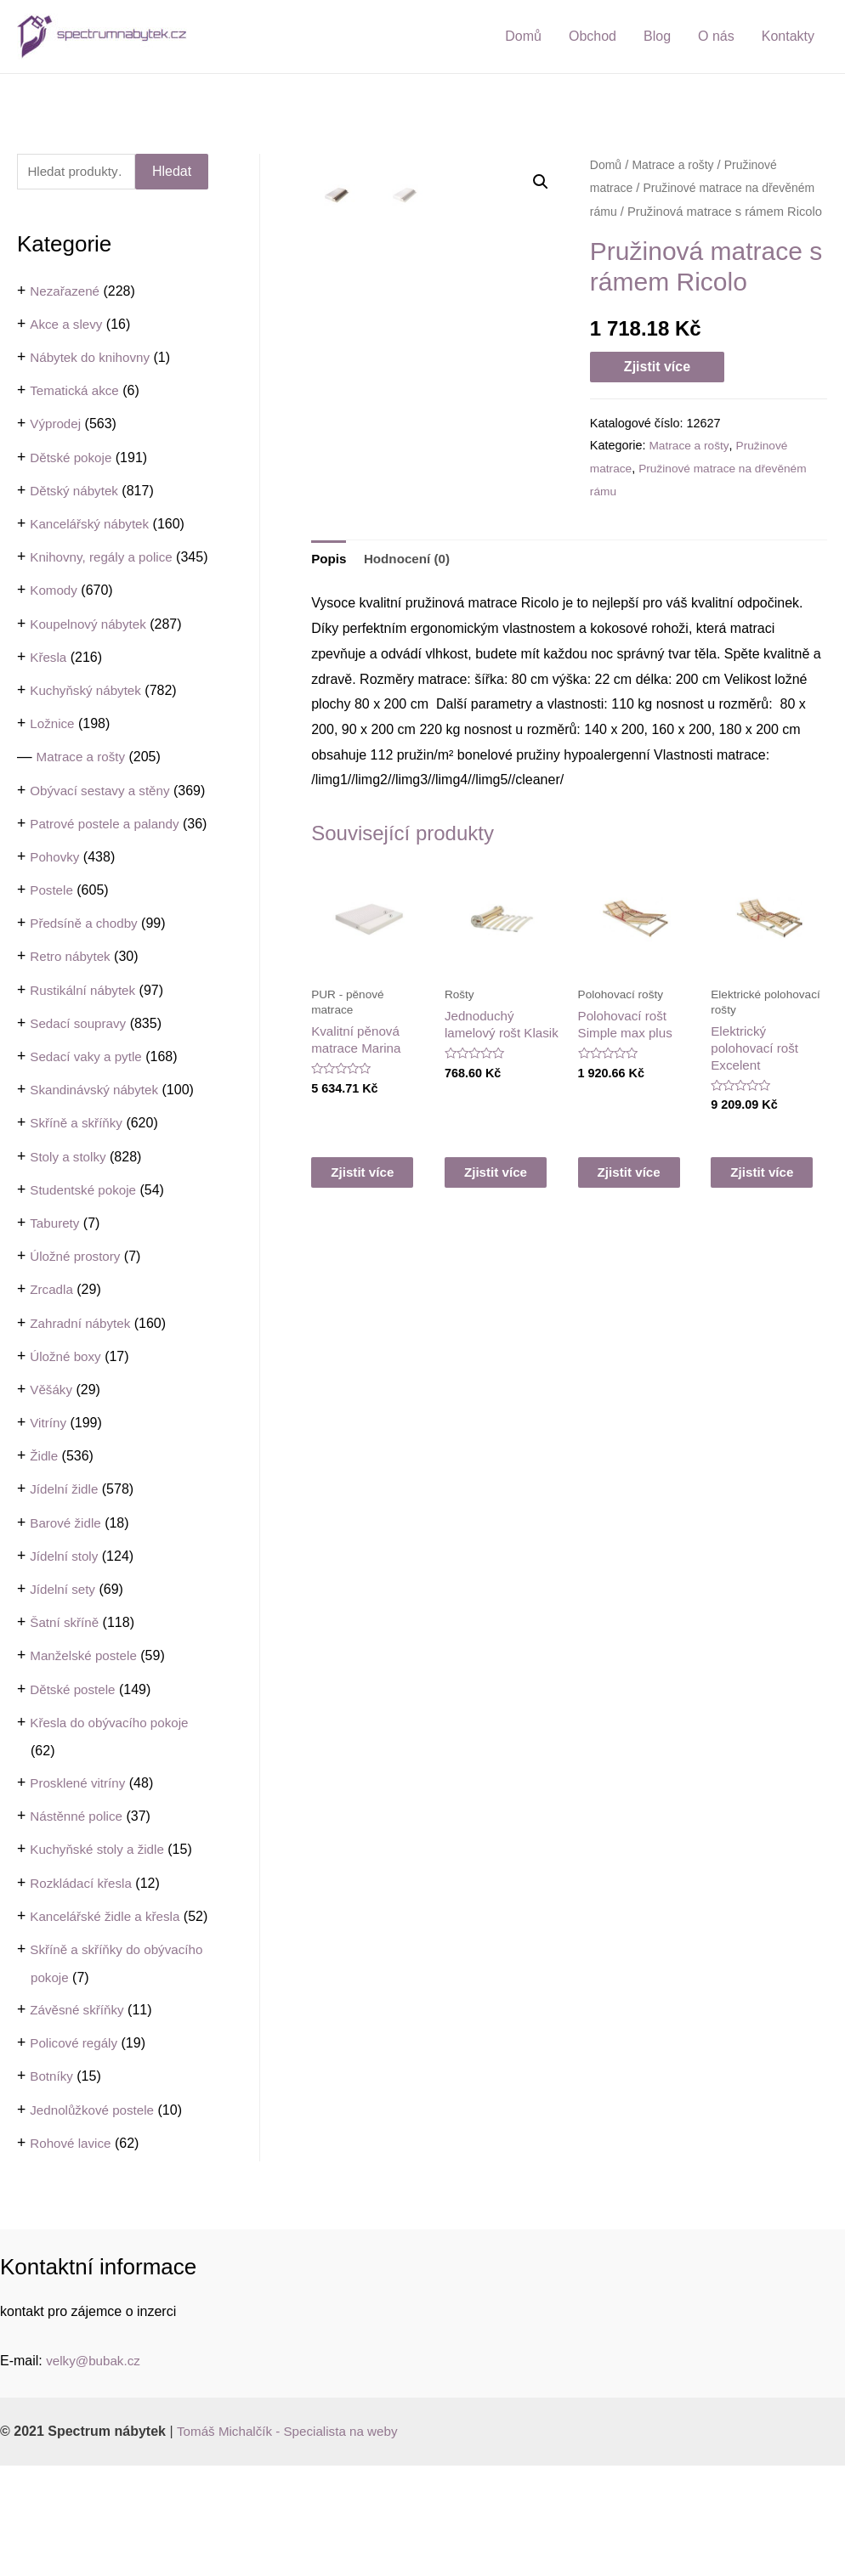 The width and height of the screenshot is (845, 2576). Describe the element at coordinates (91, 653) in the screenshot. I see `Koupelnový nábytek` at that location.